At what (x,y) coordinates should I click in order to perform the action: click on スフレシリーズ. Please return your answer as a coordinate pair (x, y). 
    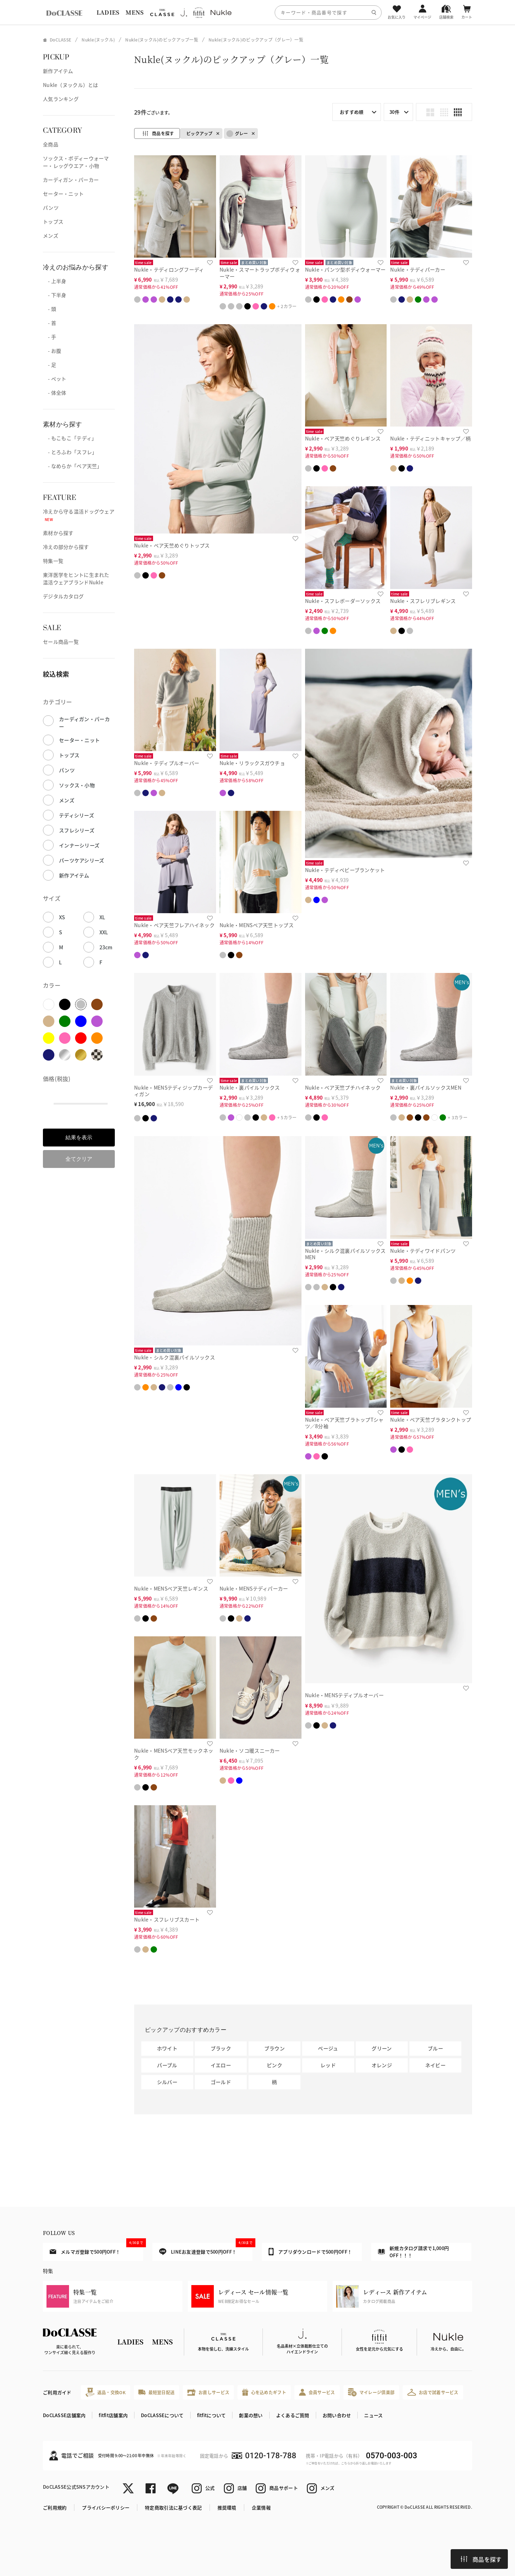
    Looking at the image, I should click on (76, 830).